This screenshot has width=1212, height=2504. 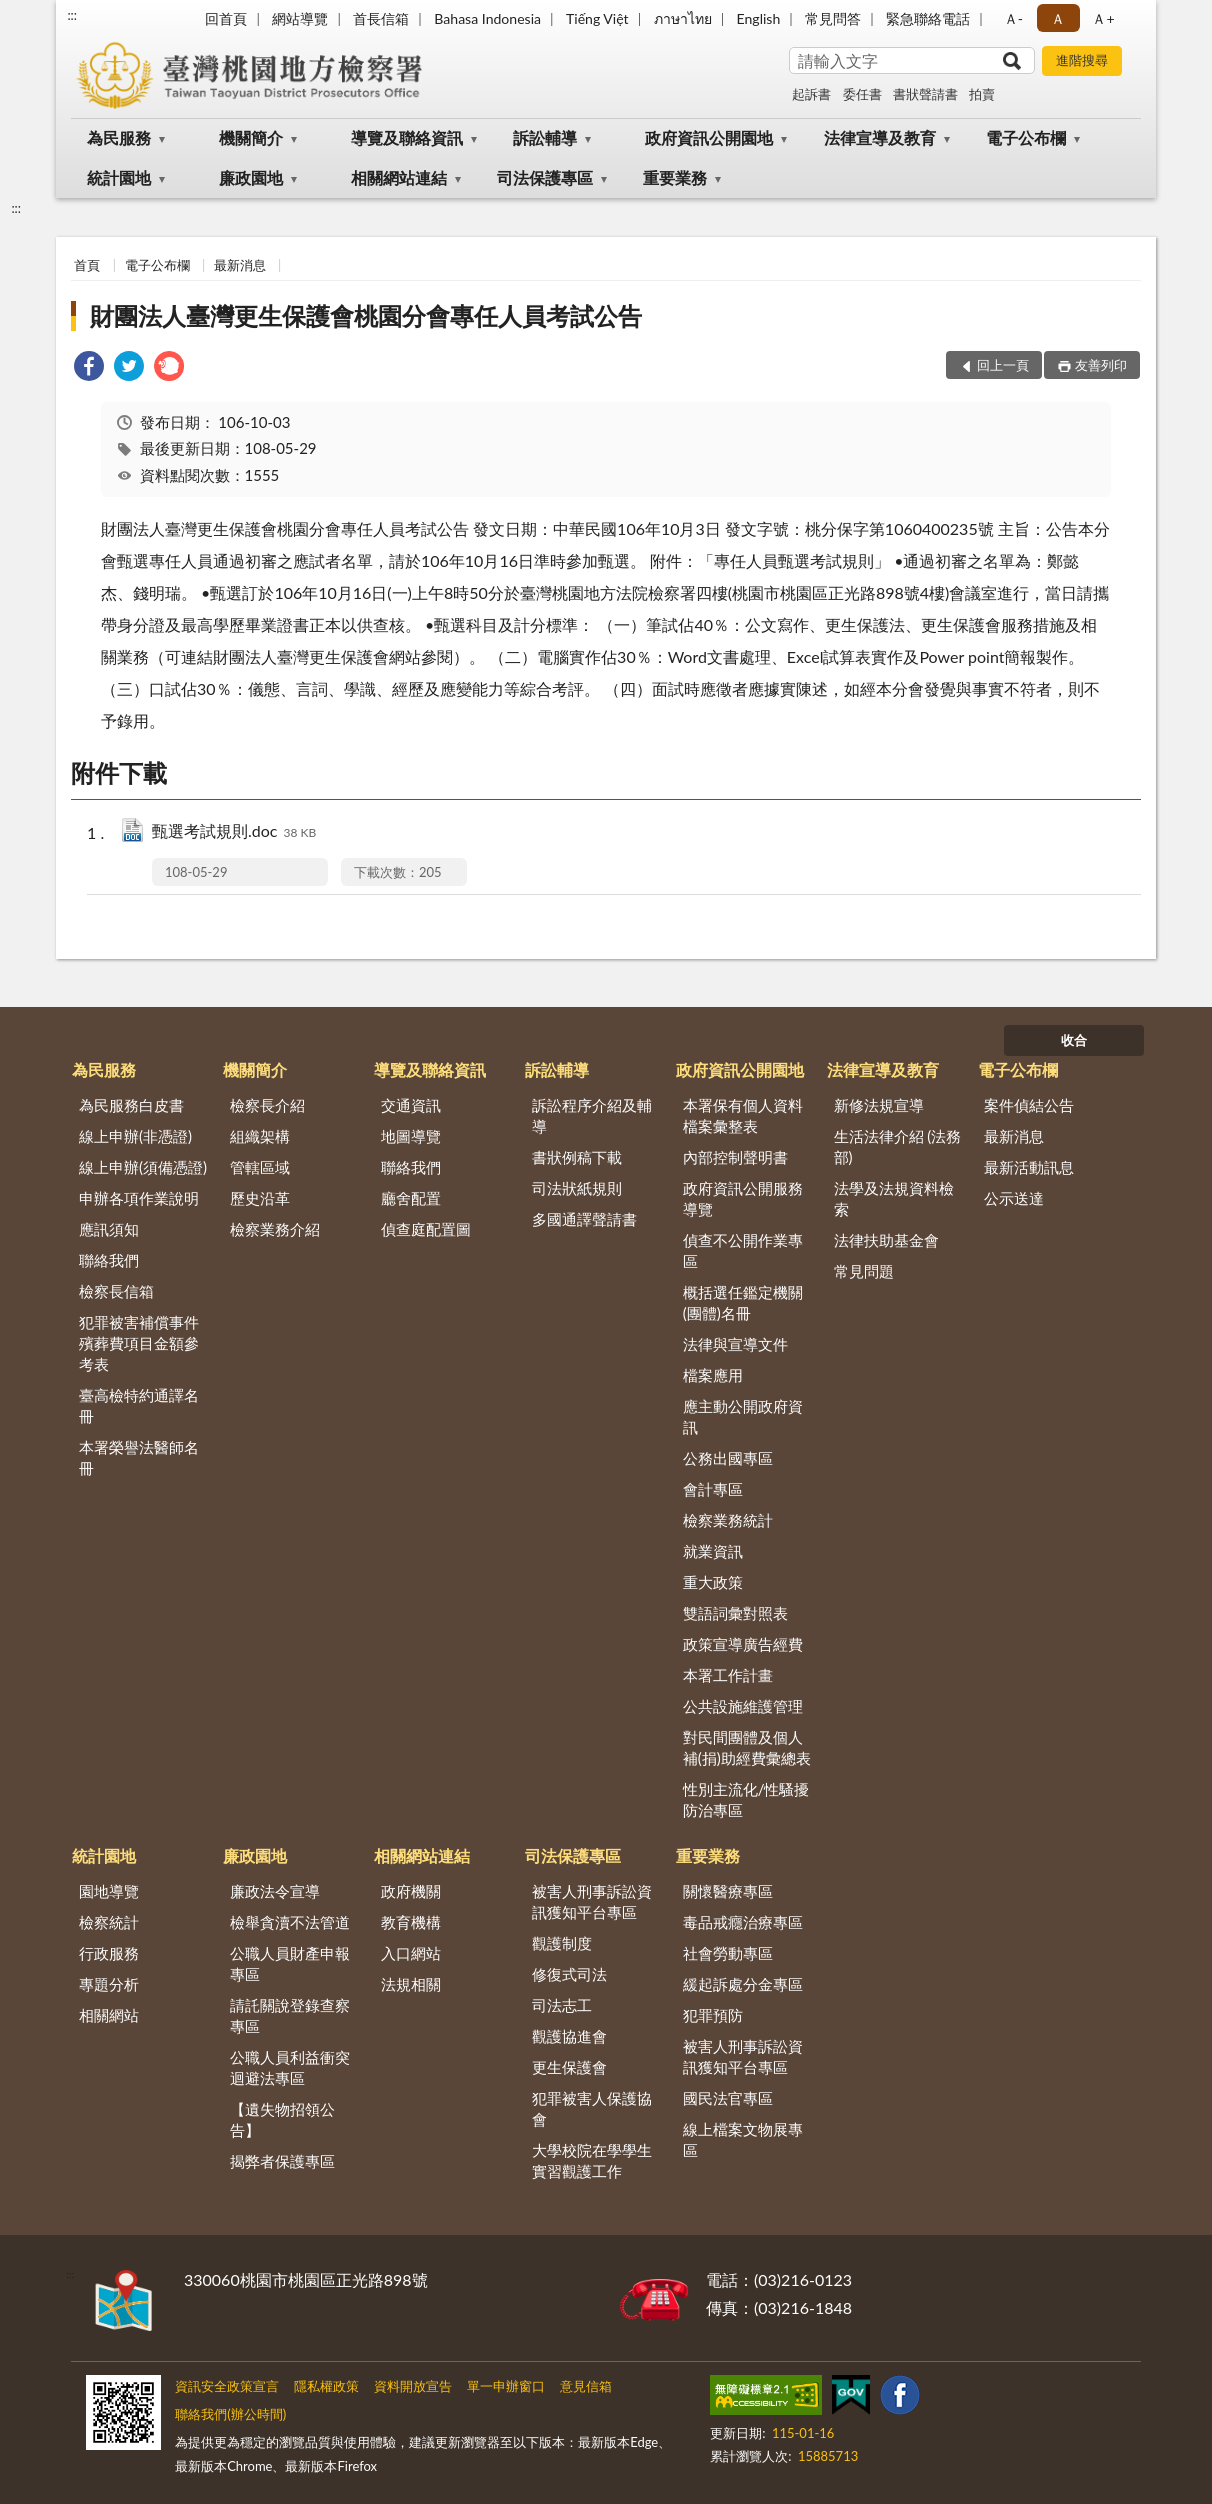 What do you see at coordinates (72, 15) in the screenshot?
I see `:::` at bounding box center [72, 15].